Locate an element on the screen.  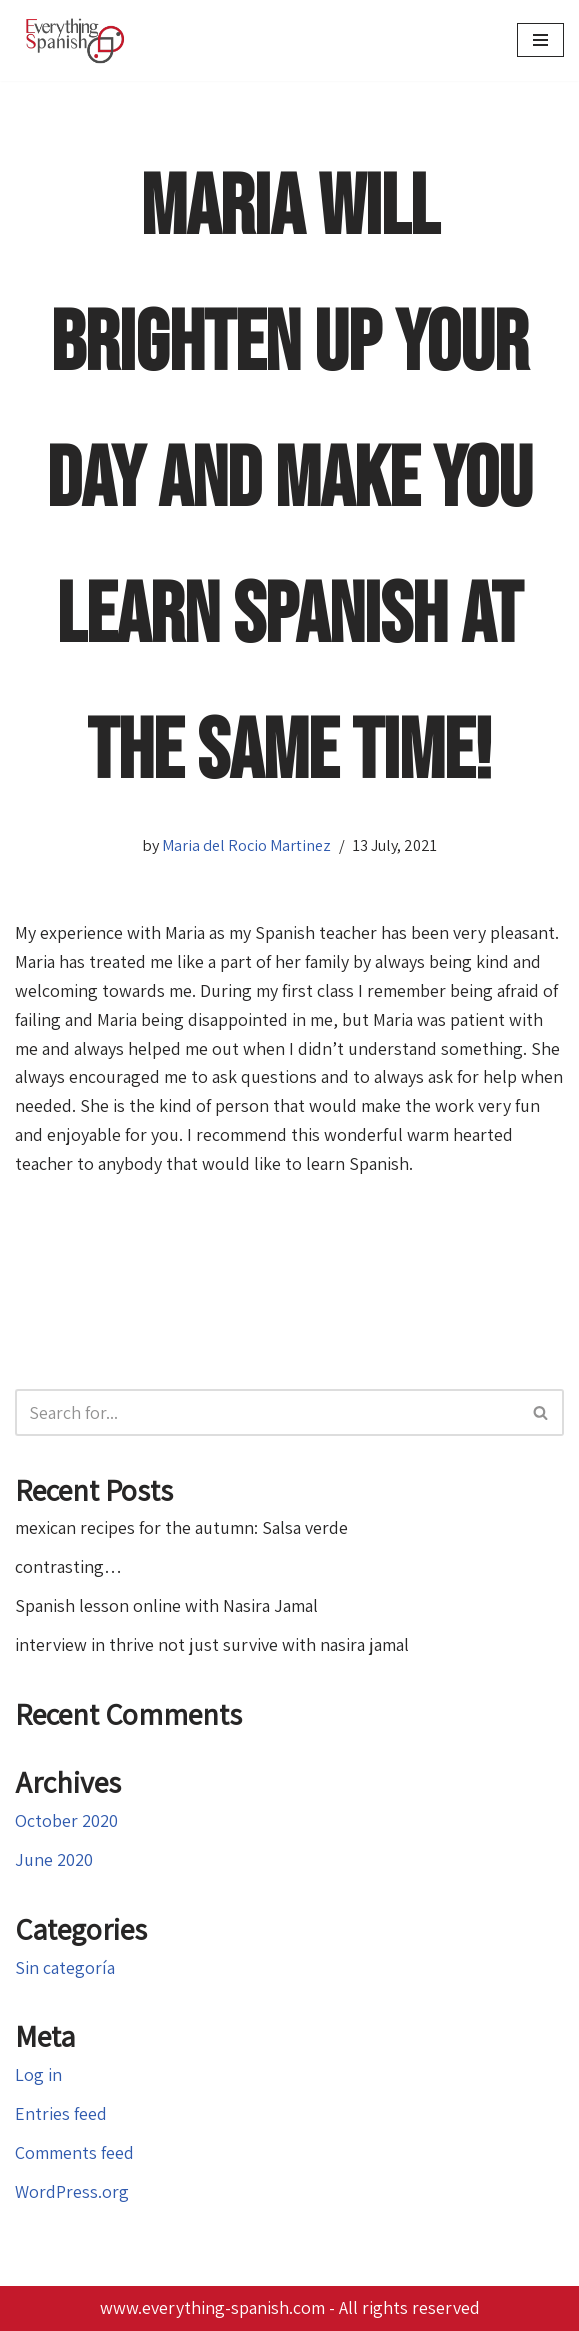
WordPress.org is located at coordinates (72, 2191).